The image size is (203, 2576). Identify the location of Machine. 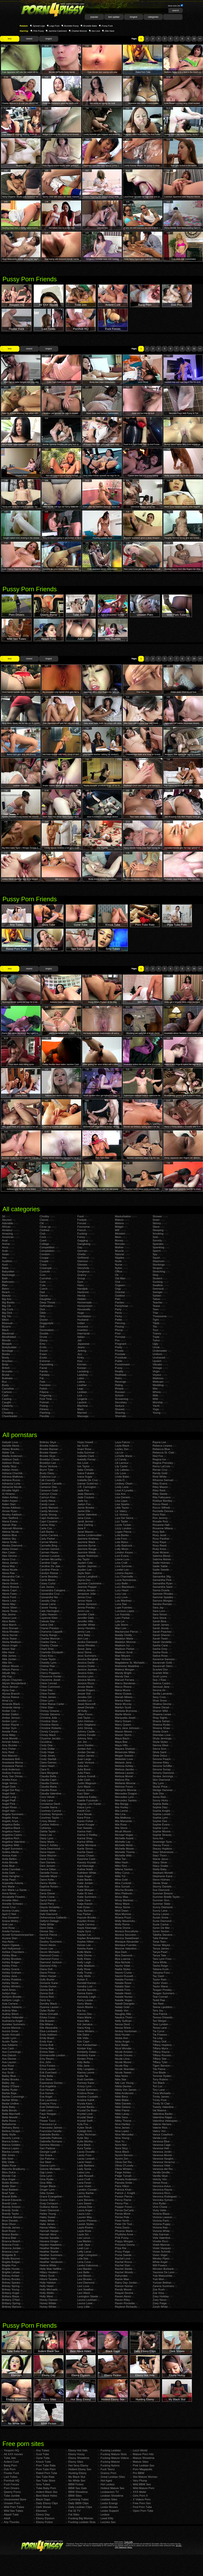
(82, 1405).